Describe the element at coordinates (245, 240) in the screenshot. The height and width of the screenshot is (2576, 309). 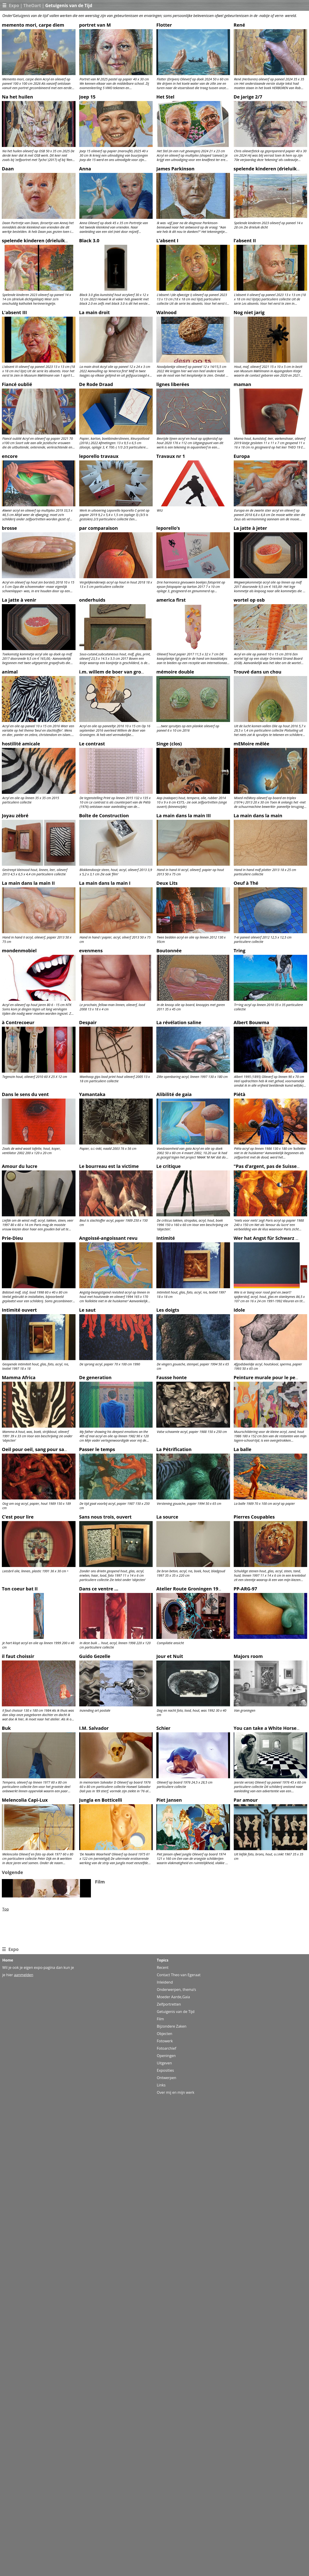
I see `l’absent II` at that location.